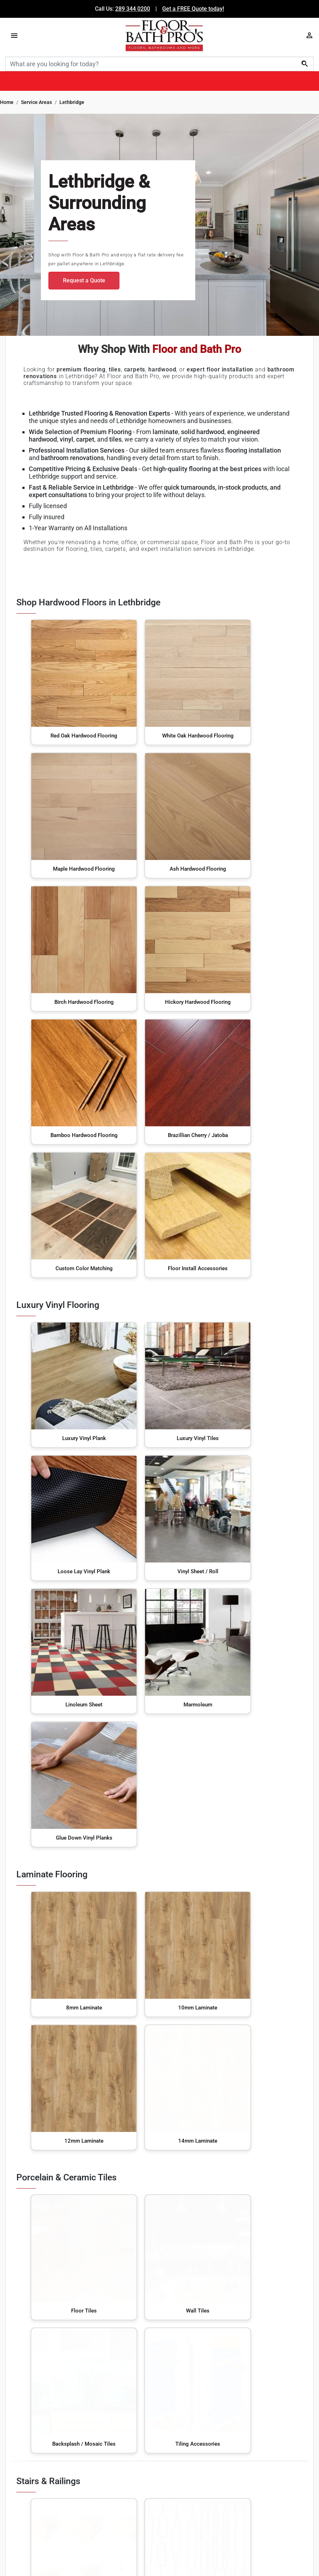 The image size is (319, 2576). Describe the element at coordinates (159, 64) in the screenshot. I see `[Search]` at that location.